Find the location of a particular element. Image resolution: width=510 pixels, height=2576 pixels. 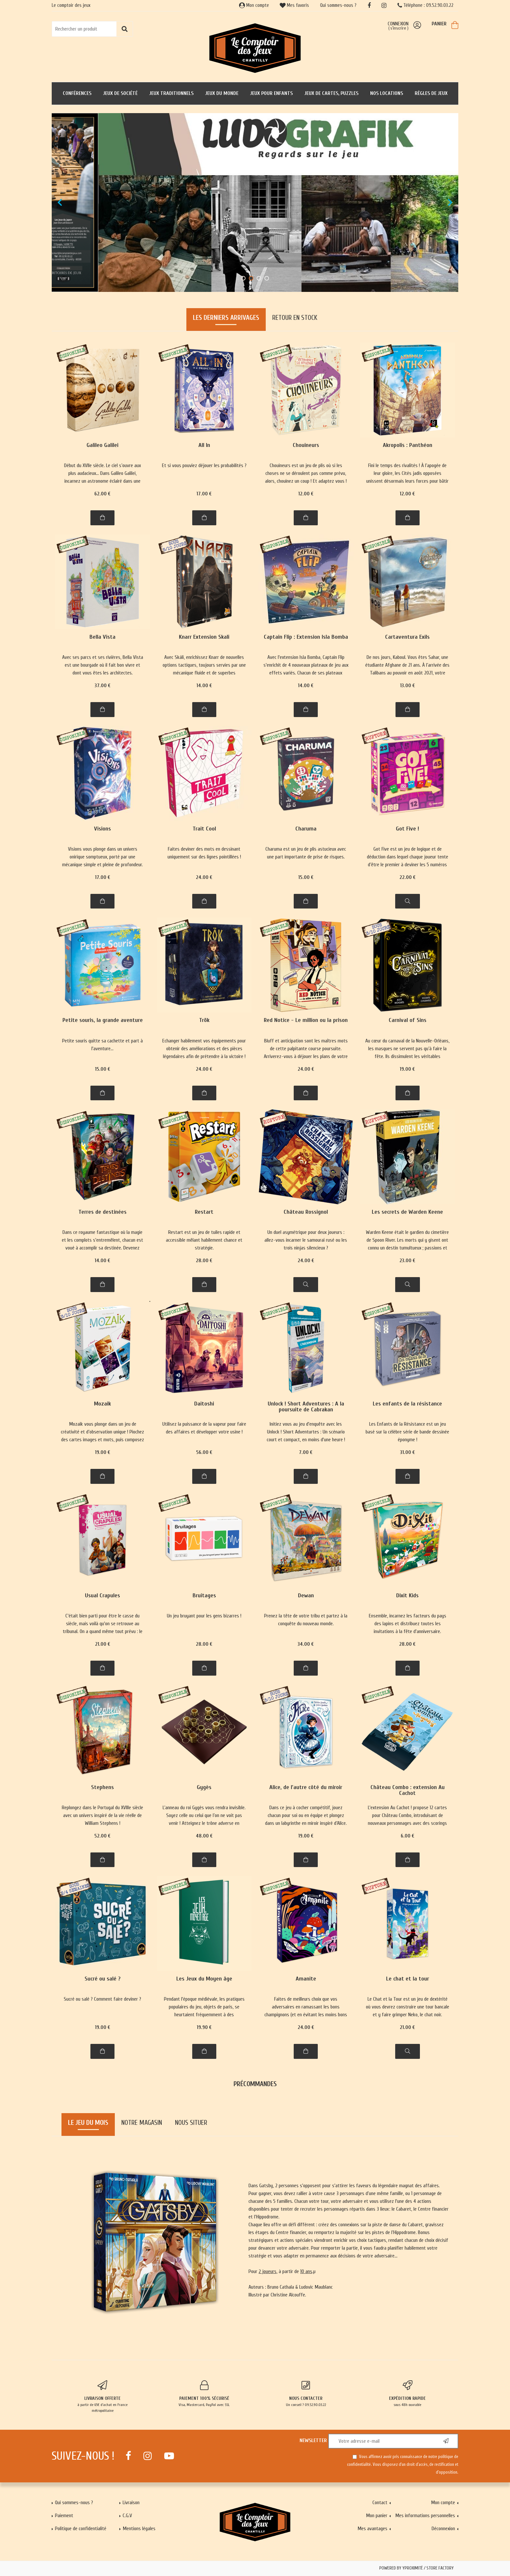

37 is located at coordinates (103, 685).